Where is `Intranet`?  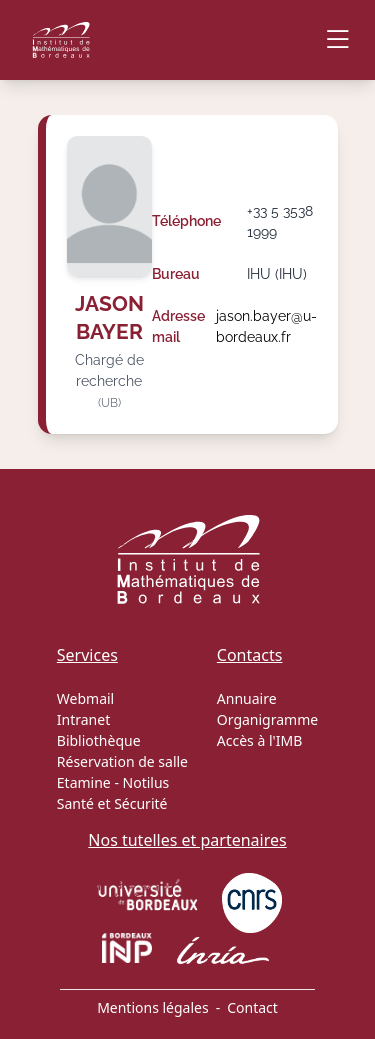 Intranet is located at coordinates (83, 719).